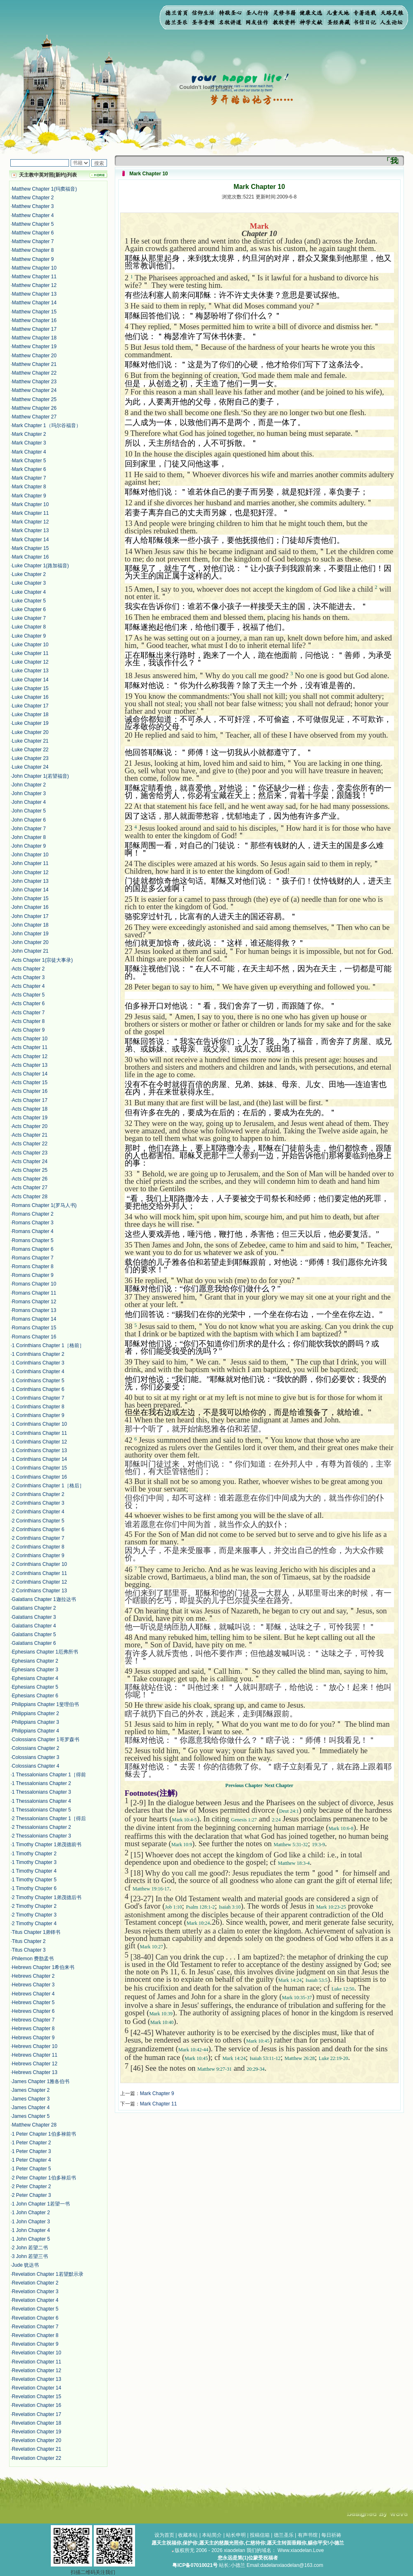  What do you see at coordinates (34, 312) in the screenshot?
I see `Matthew Chapter 15` at bounding box center [34, 312].